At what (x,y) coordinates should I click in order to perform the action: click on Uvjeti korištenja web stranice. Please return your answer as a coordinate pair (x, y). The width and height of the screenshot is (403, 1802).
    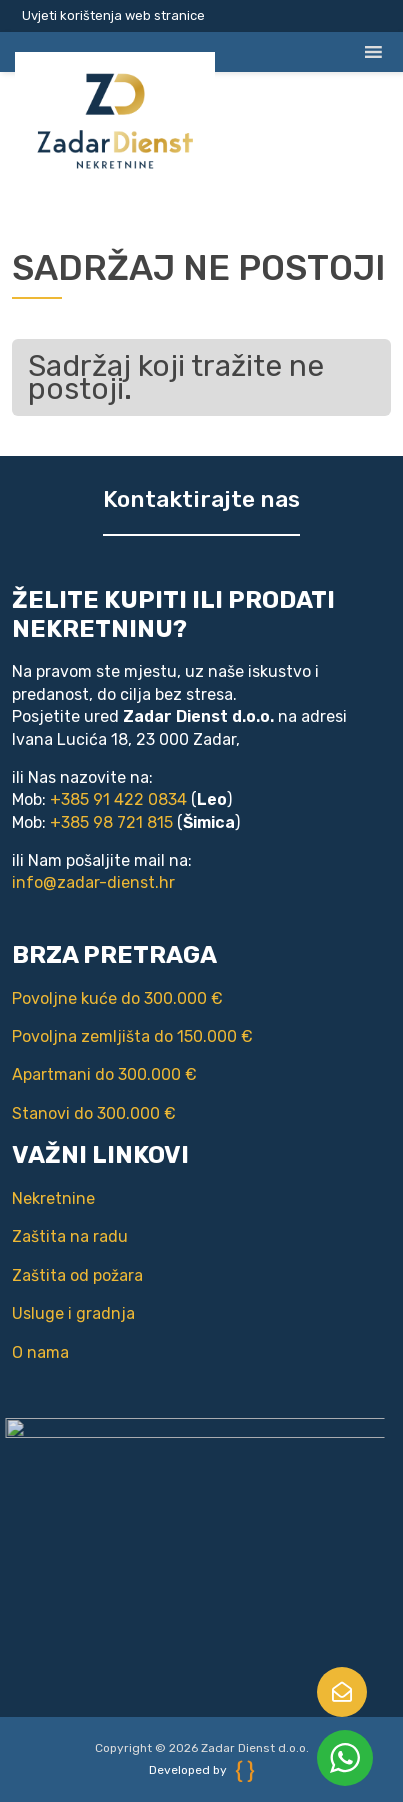
    Looking at the image, I should click on (113, 15).